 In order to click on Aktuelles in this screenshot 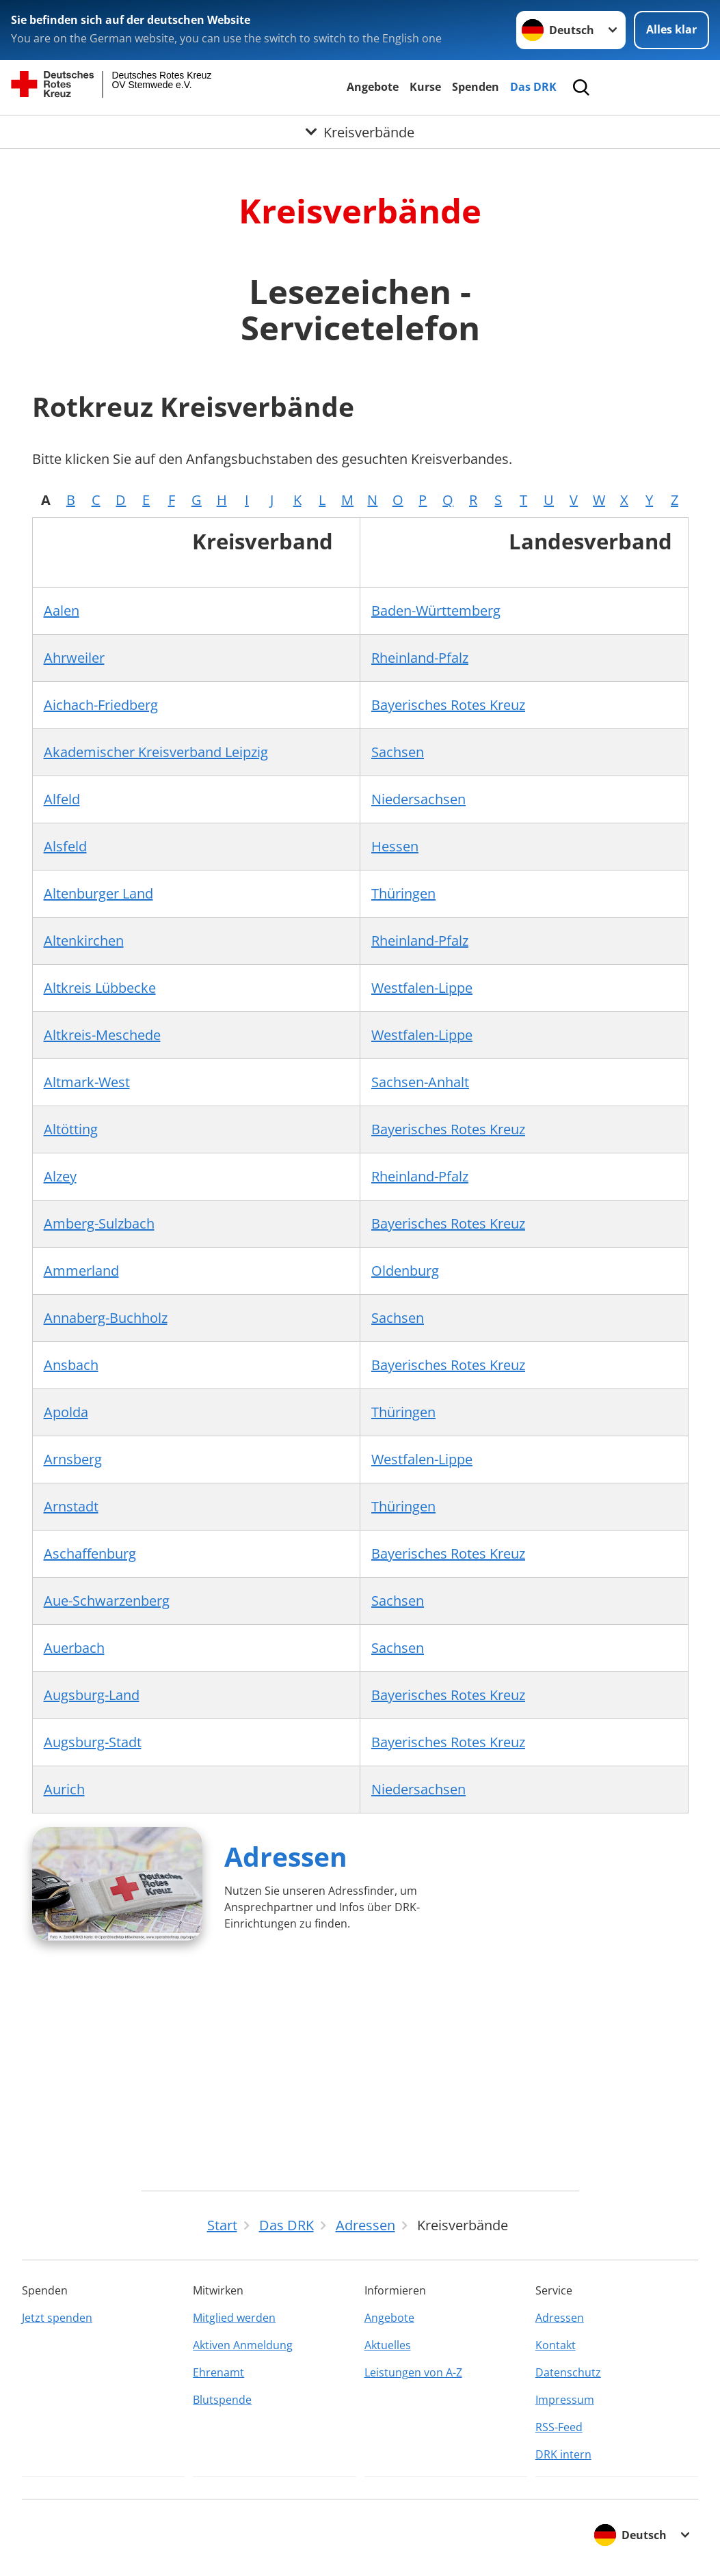, I will do `click(387, 2345)`.